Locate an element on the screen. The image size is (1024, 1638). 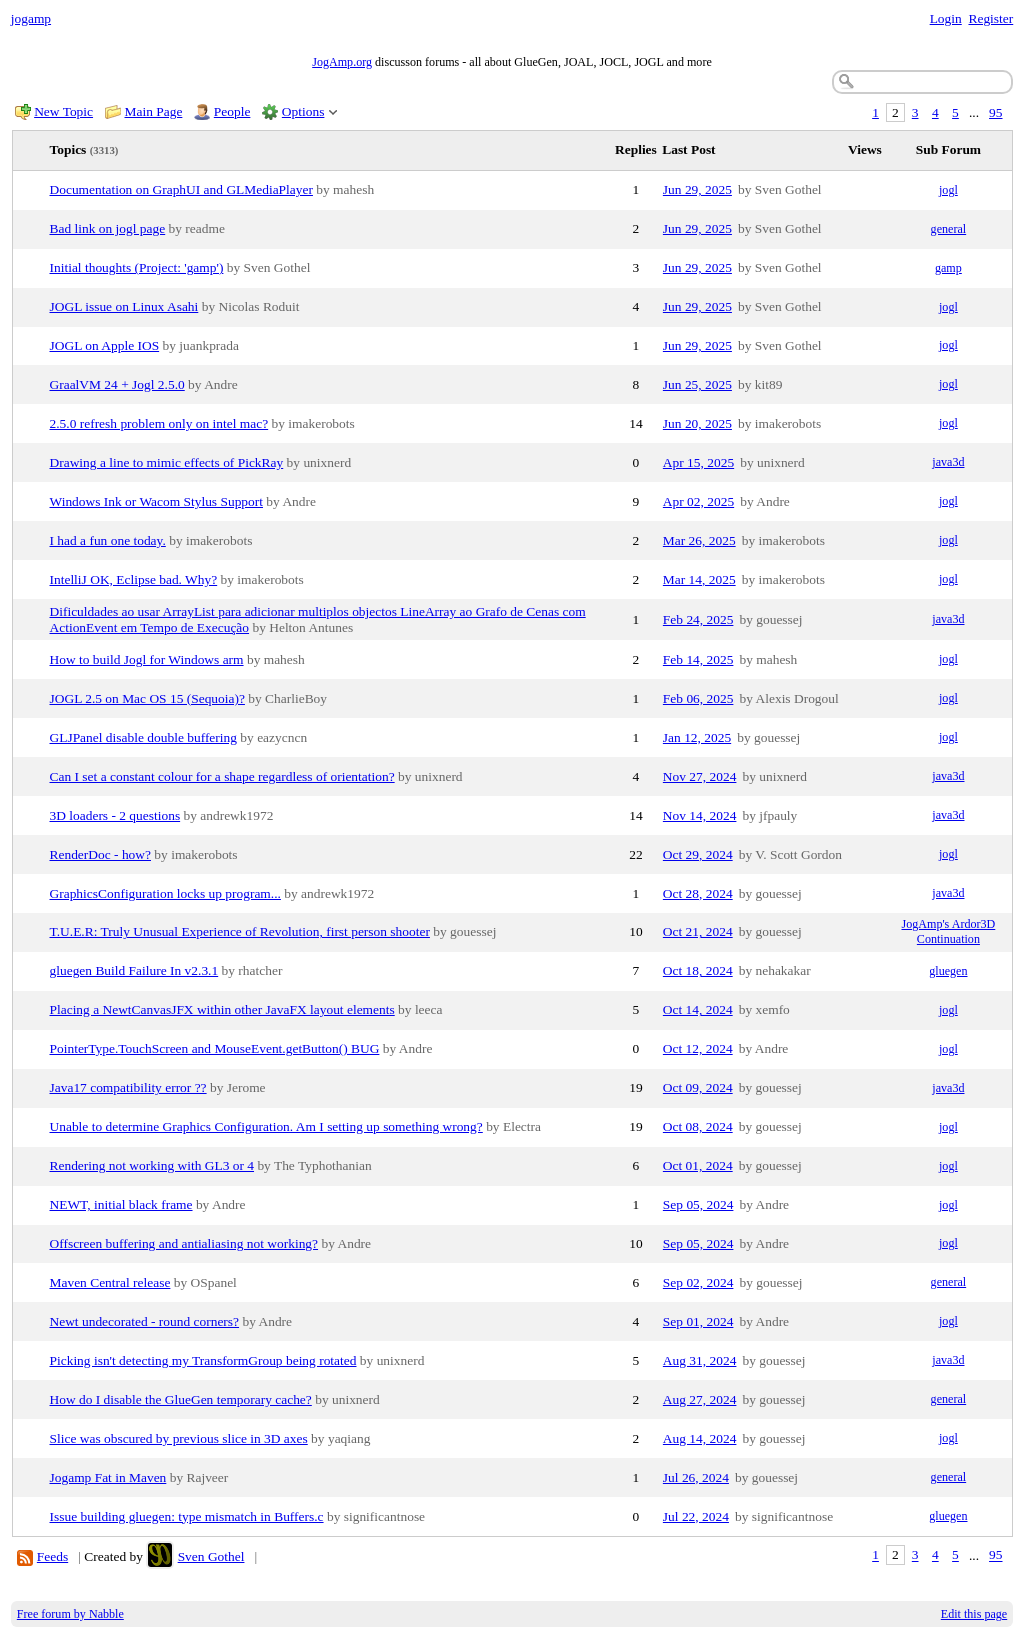
Windows Ink or Wacom Stylus Support is located at coordinates (157, 501).